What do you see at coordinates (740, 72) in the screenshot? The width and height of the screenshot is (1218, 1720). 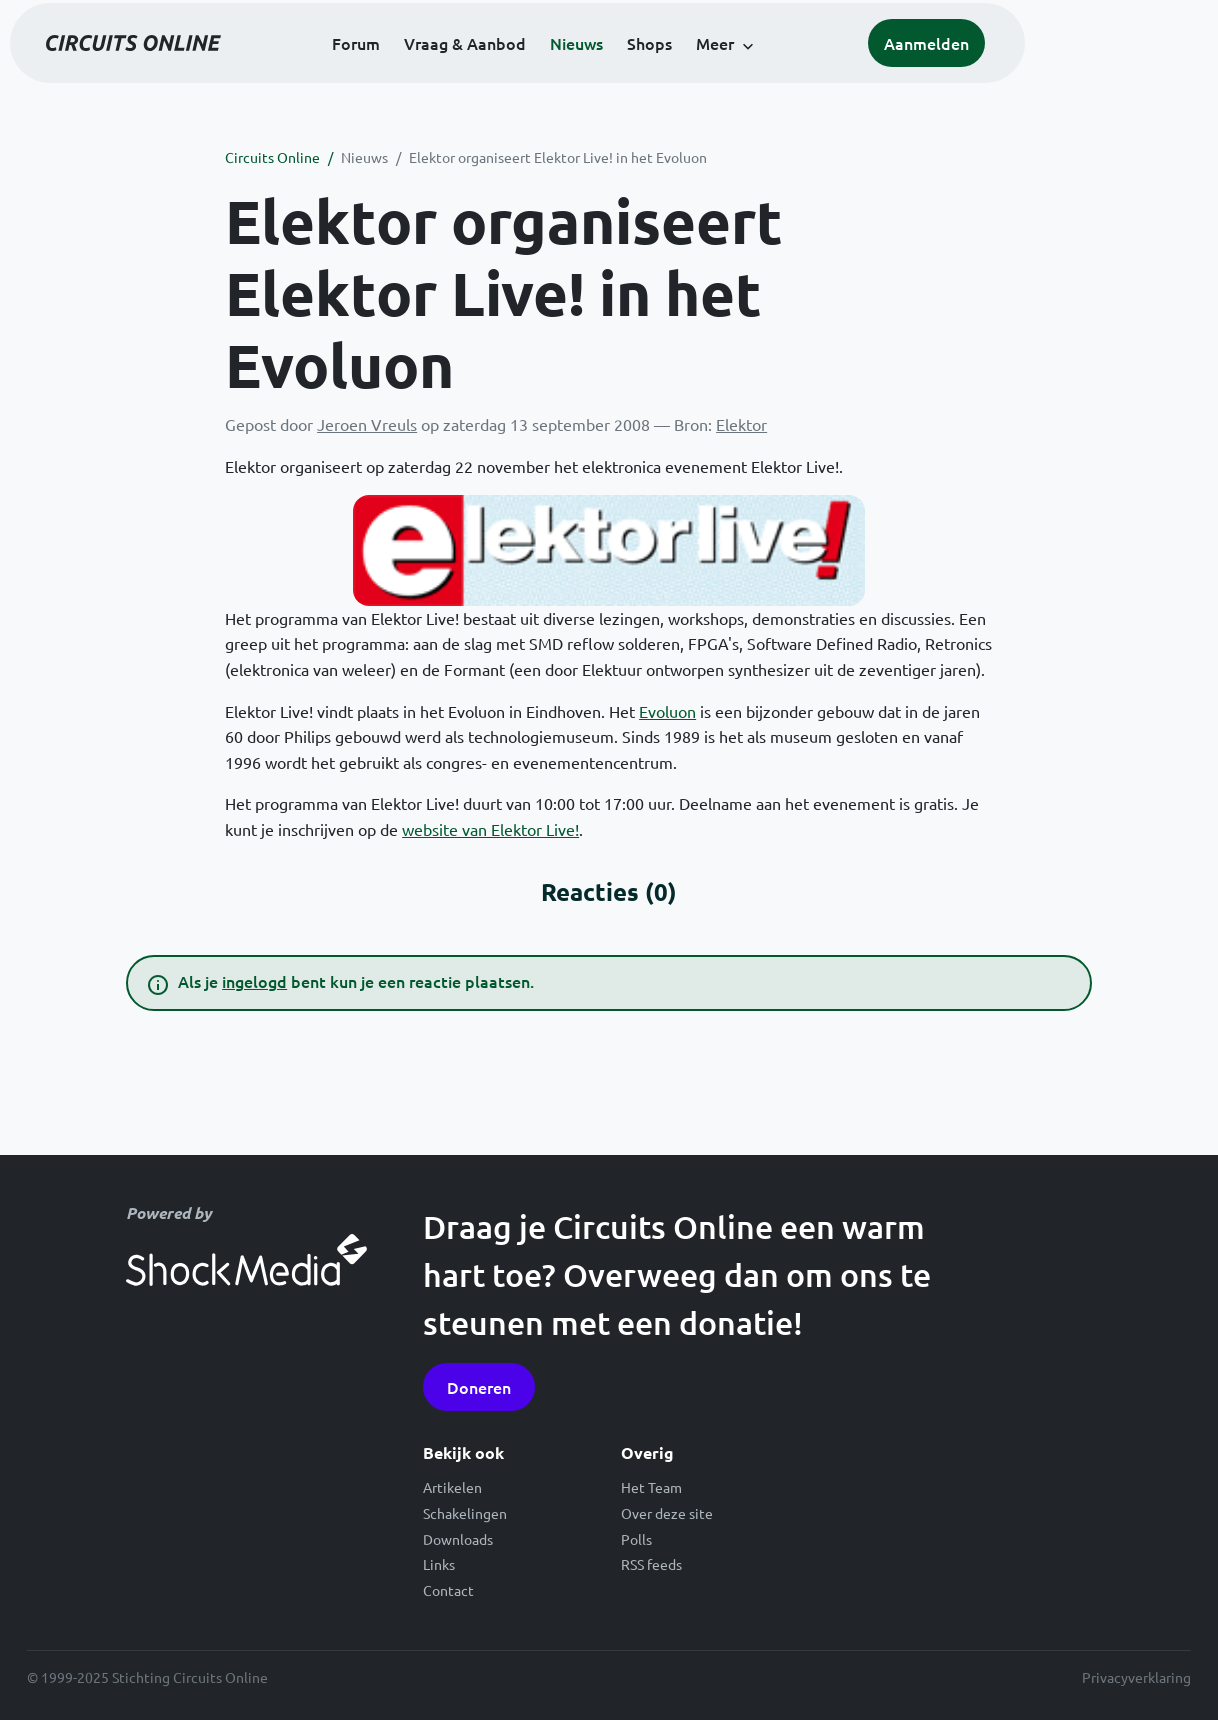 I see `Shops` at bounding box center [740, 72].